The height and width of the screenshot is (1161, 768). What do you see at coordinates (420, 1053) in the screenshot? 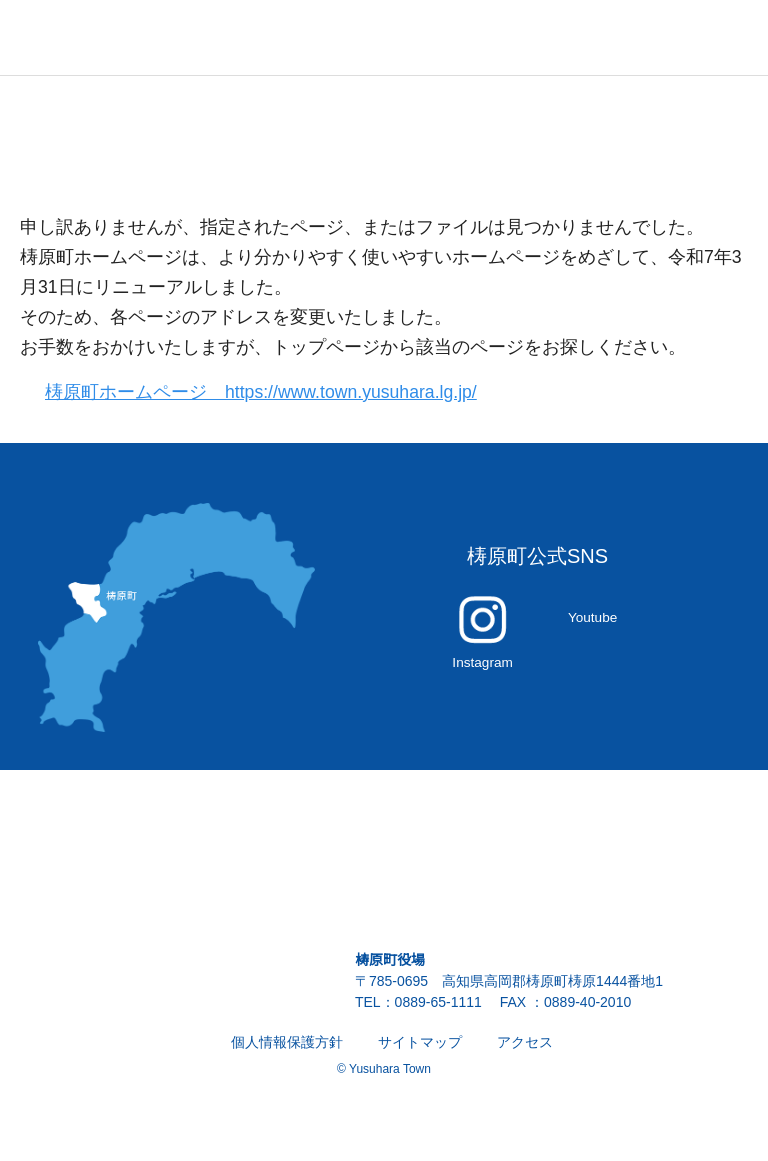
I see `サイトマップ` at bounding box center [420, 1053].